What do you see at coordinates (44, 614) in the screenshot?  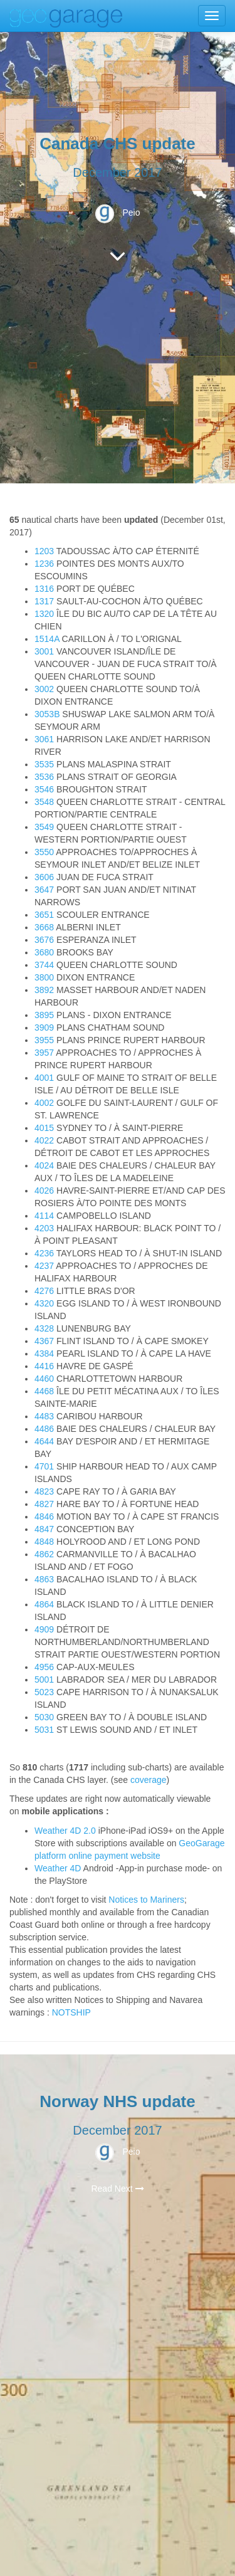 I see `1320` at bounding box center [44, 614].